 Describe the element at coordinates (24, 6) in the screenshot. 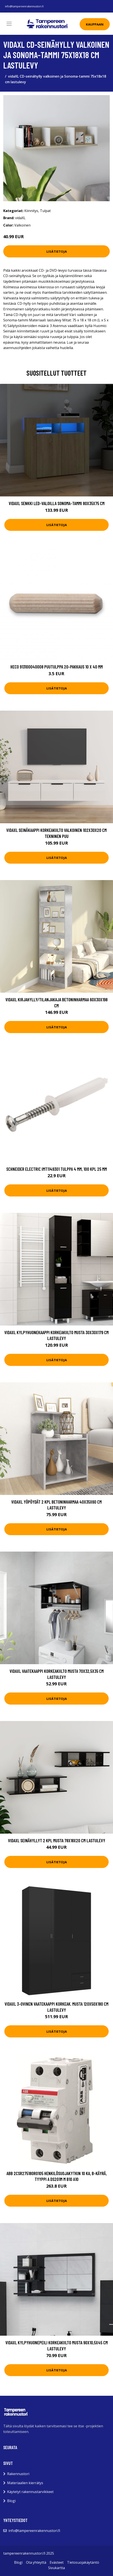

I see `info@tampereenrakennustori.fi` at that location.